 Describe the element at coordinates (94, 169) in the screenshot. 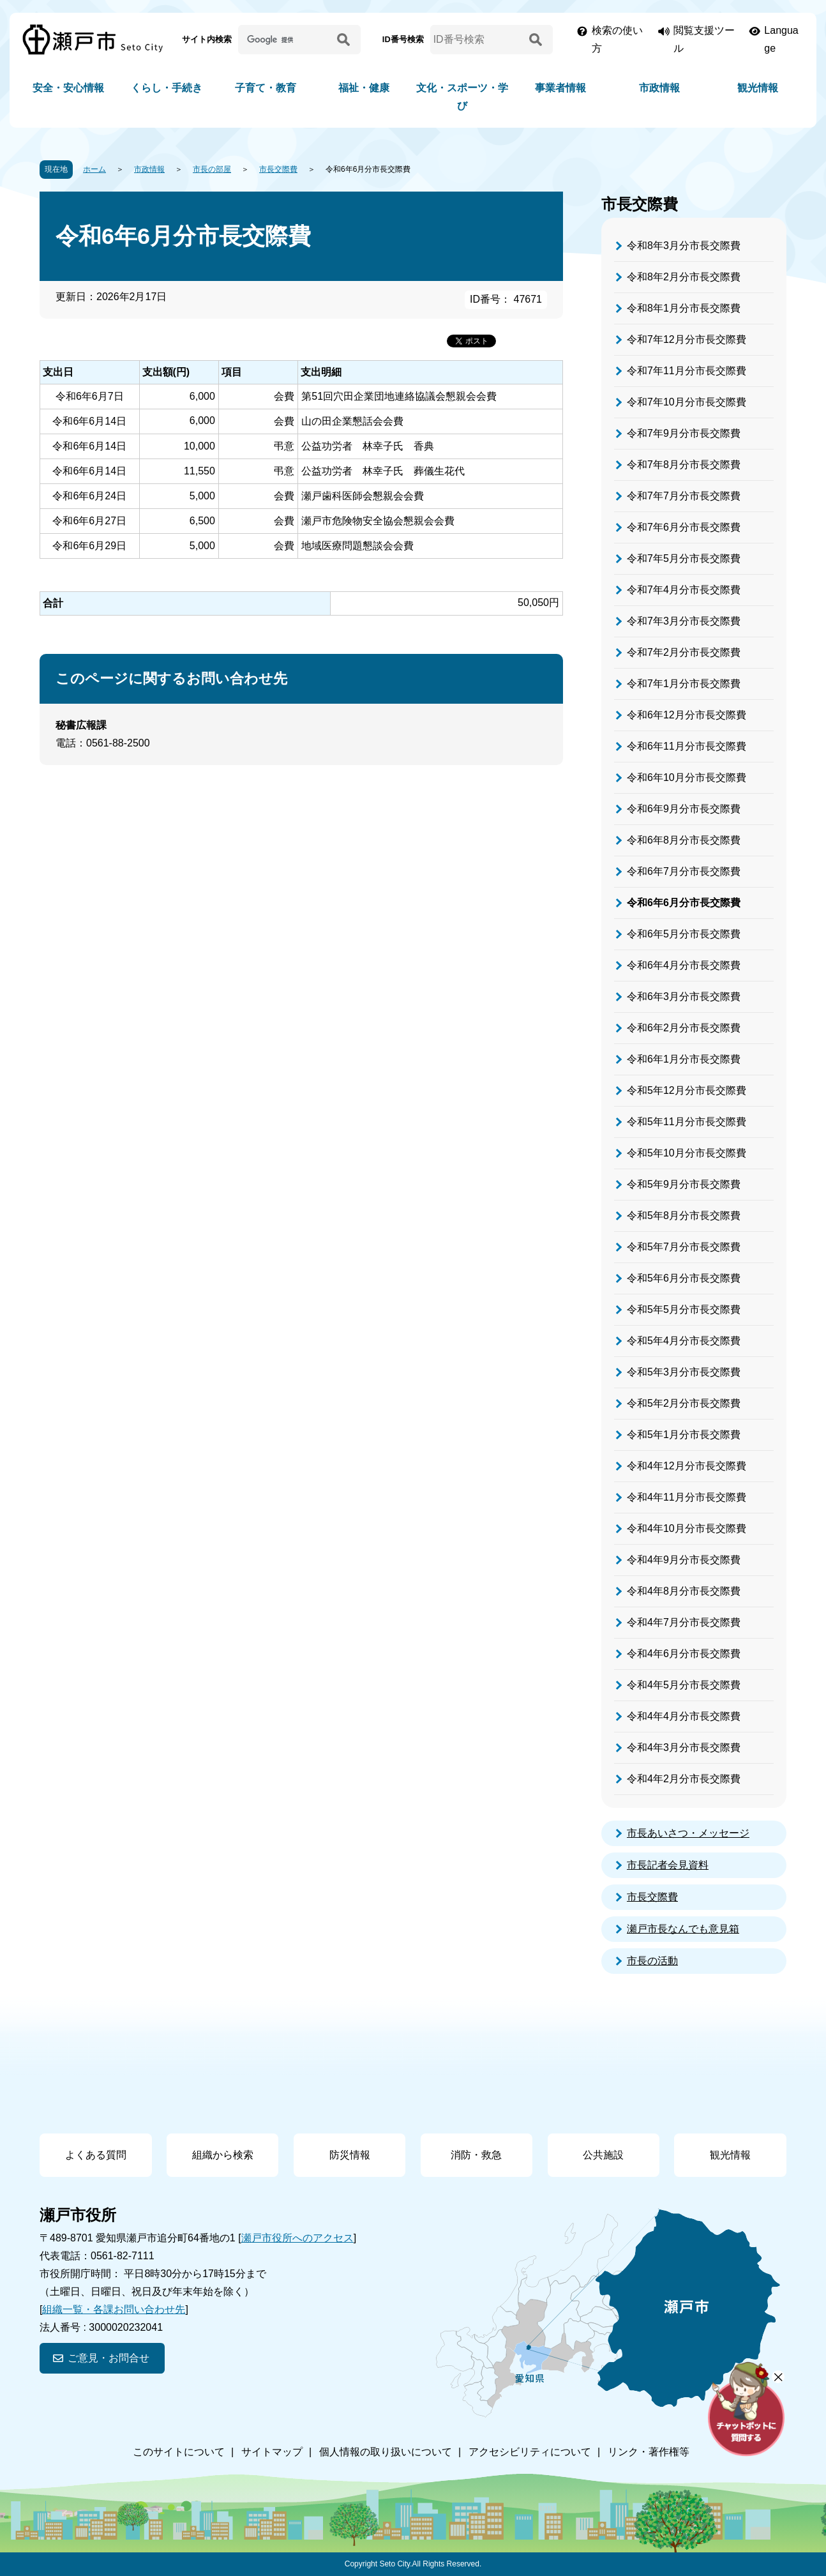

I see `ホーム` at that location.